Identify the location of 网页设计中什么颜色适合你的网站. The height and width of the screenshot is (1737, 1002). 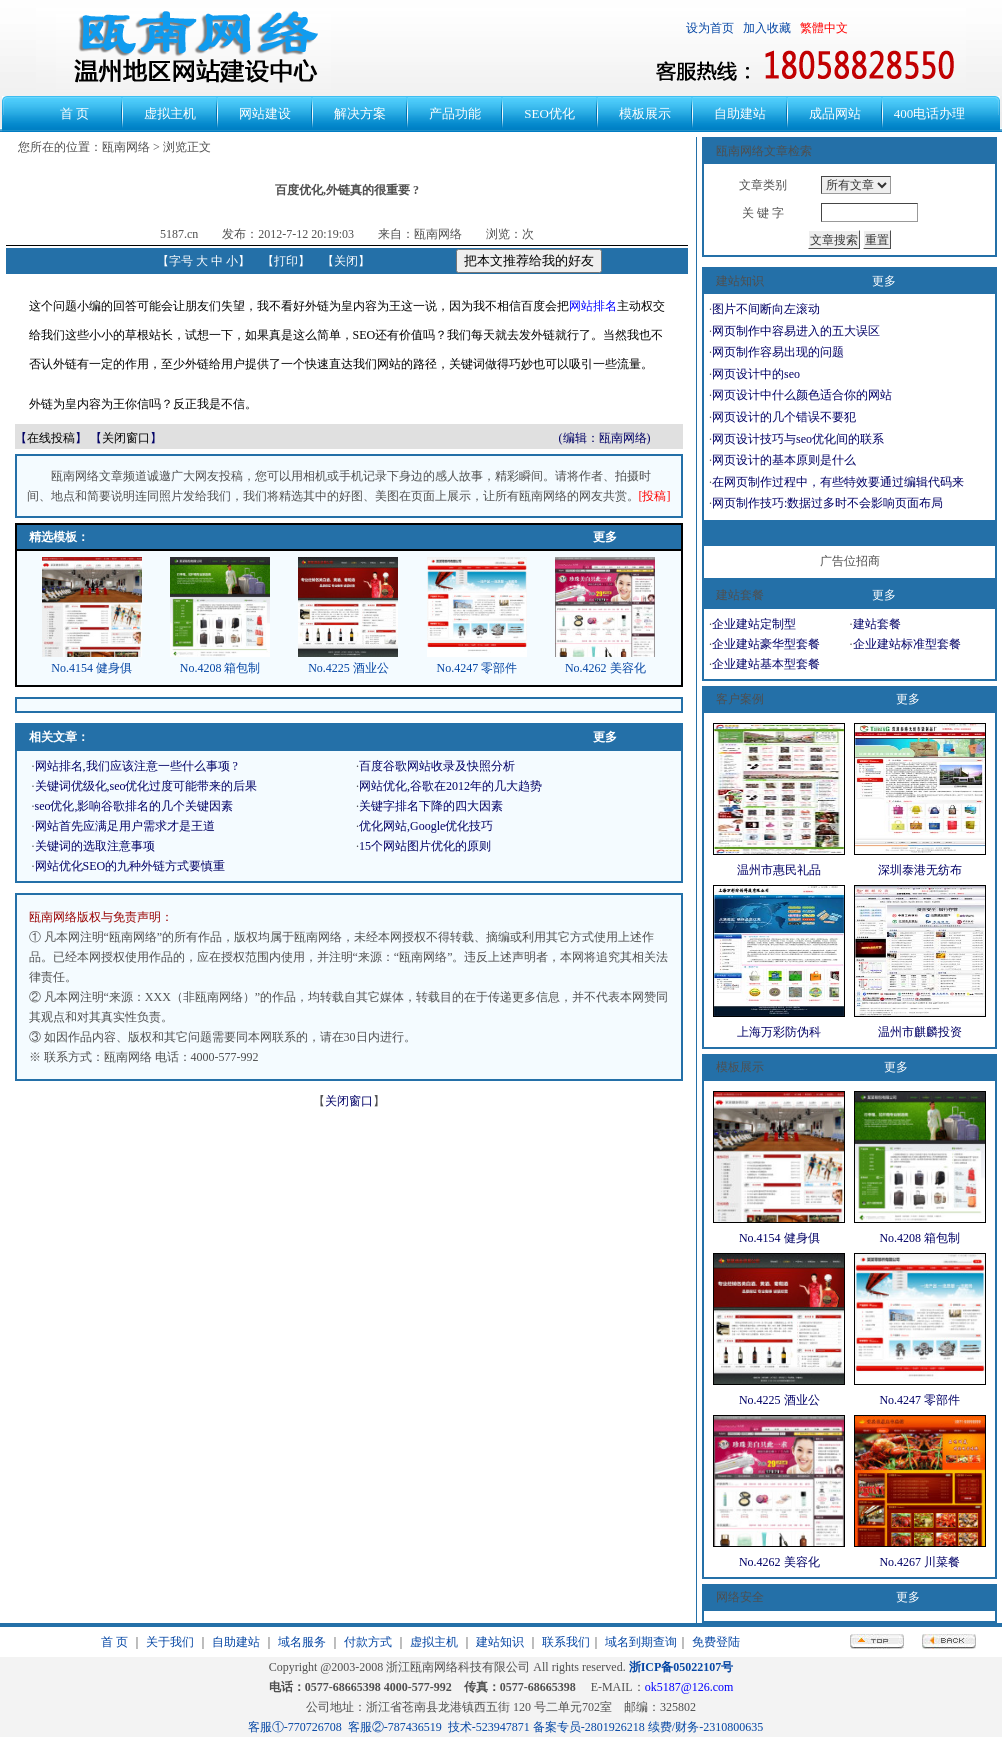
(802, 395).